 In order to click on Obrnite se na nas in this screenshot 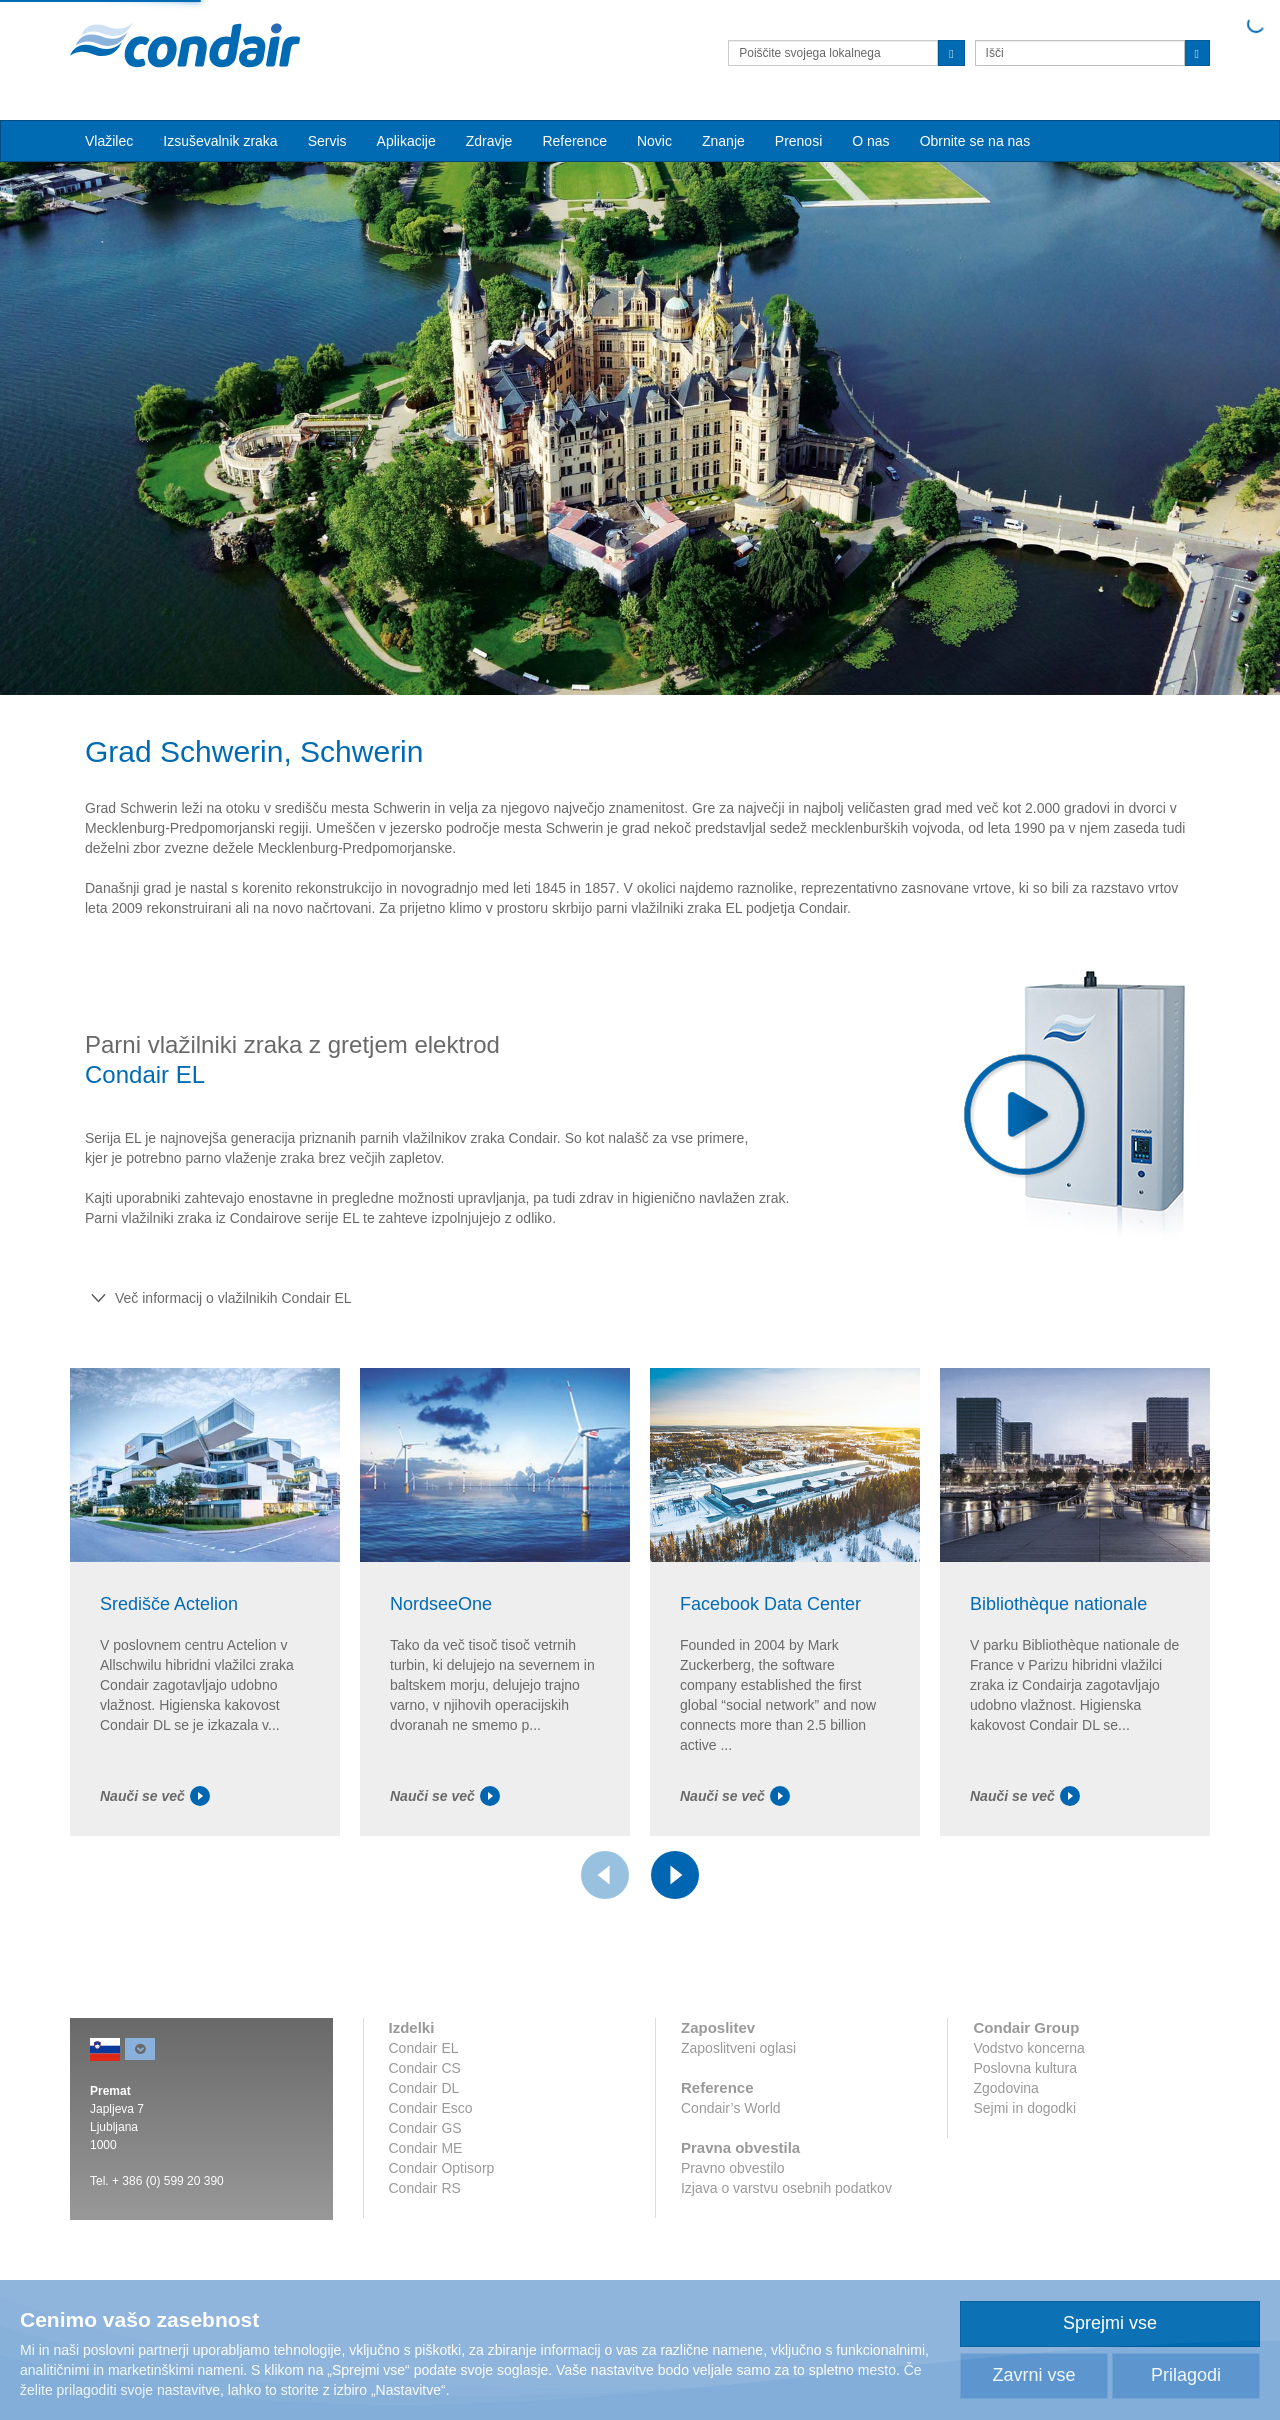, I will do `click(975, 141)`.